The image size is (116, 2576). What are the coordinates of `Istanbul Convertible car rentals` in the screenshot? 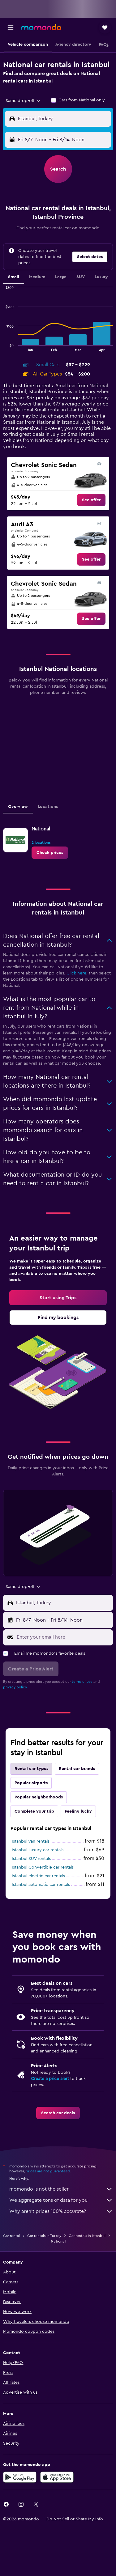 It's located at (43, 1867).